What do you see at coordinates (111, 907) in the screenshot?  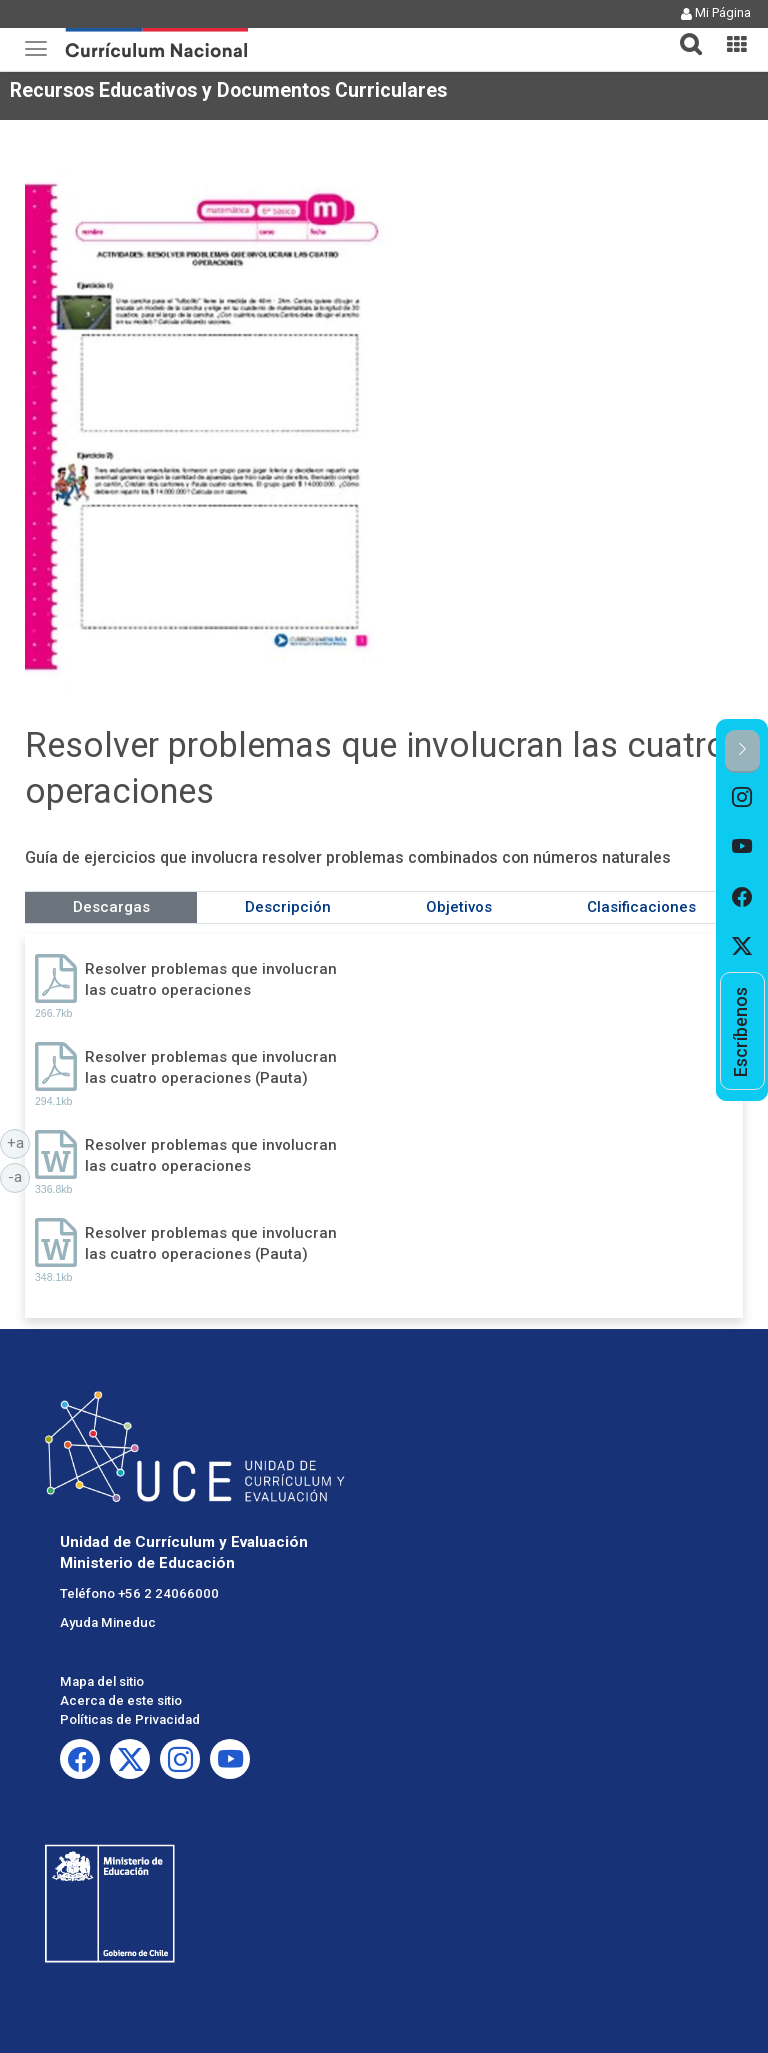 I see `Descargas [tab]` at bounding box center [111, 907].